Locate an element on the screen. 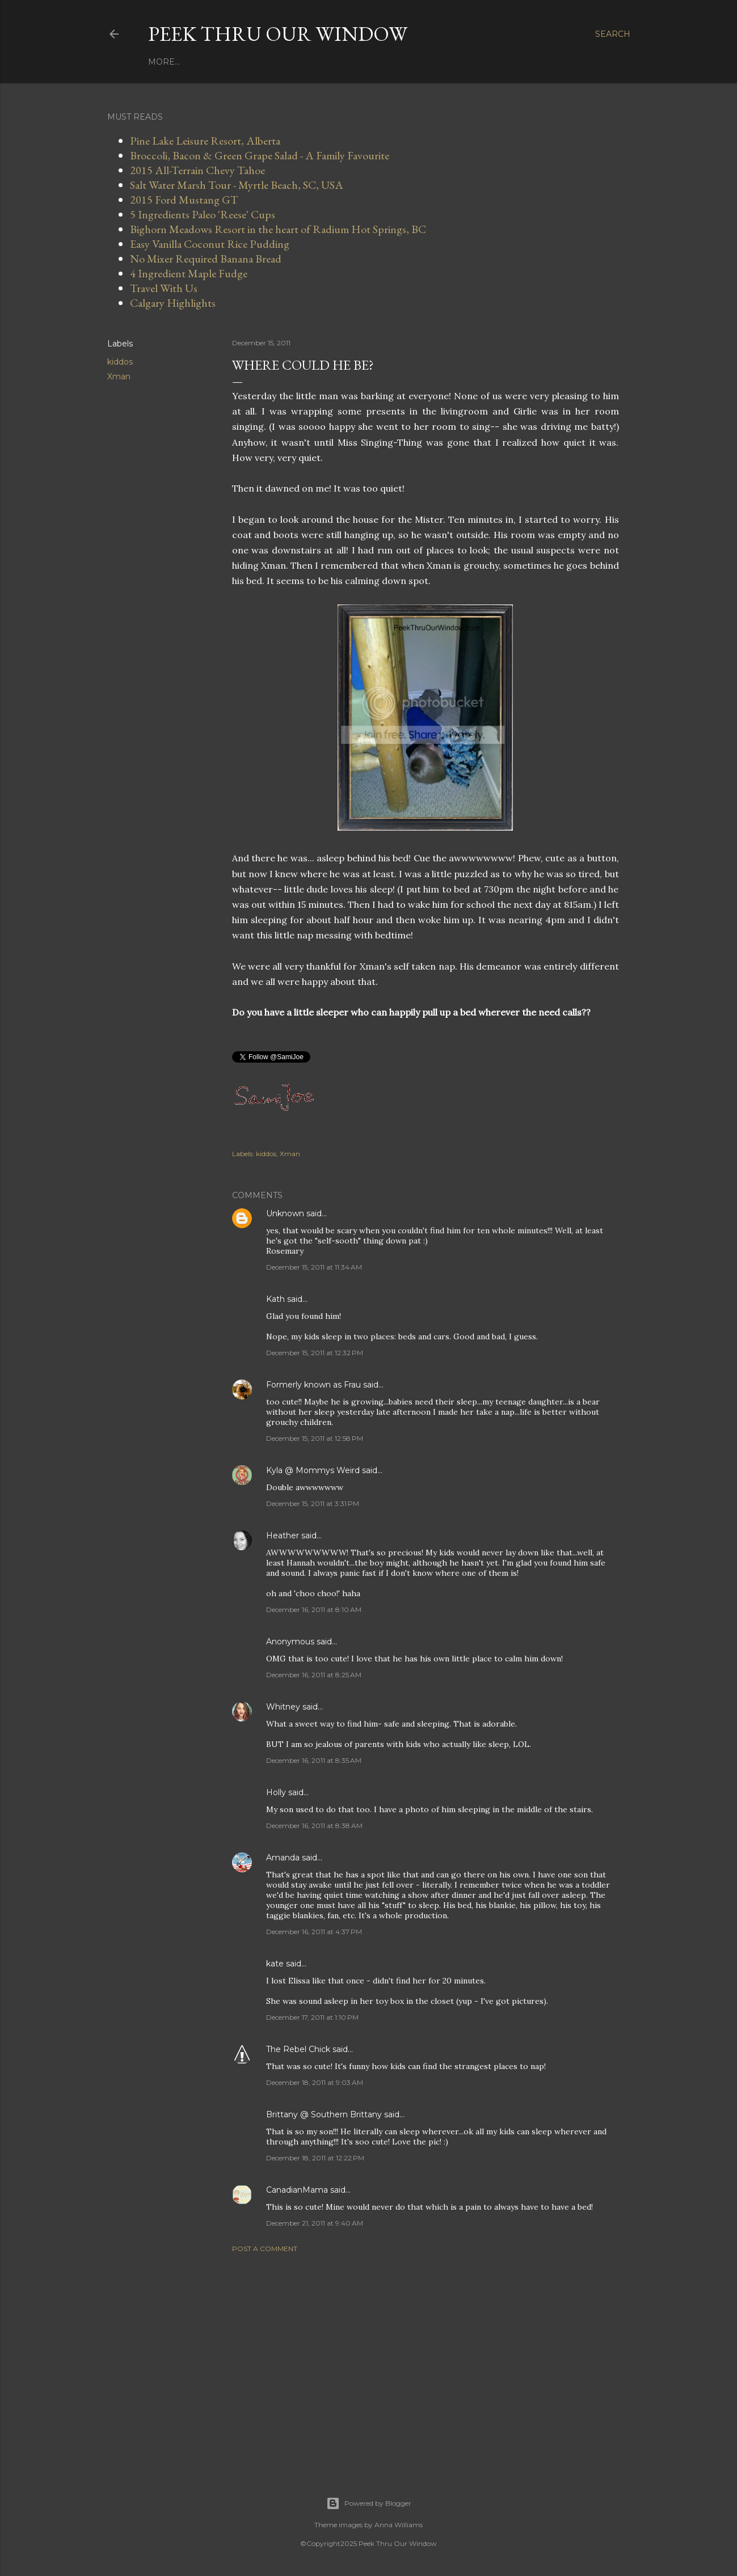 Image resolution: width=737 pixels, height=2576 pixels. Home is located at coordinates (161, 62).